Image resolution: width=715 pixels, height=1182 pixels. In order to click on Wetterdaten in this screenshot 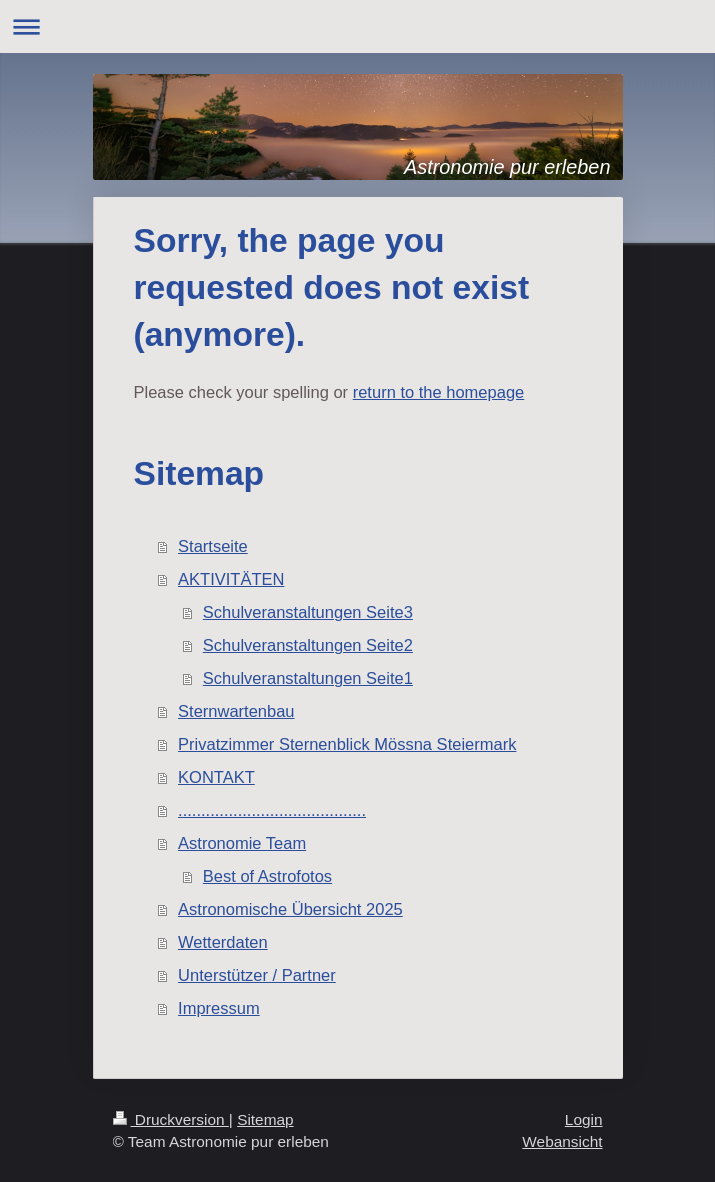, I will do `click(223, 942)`.